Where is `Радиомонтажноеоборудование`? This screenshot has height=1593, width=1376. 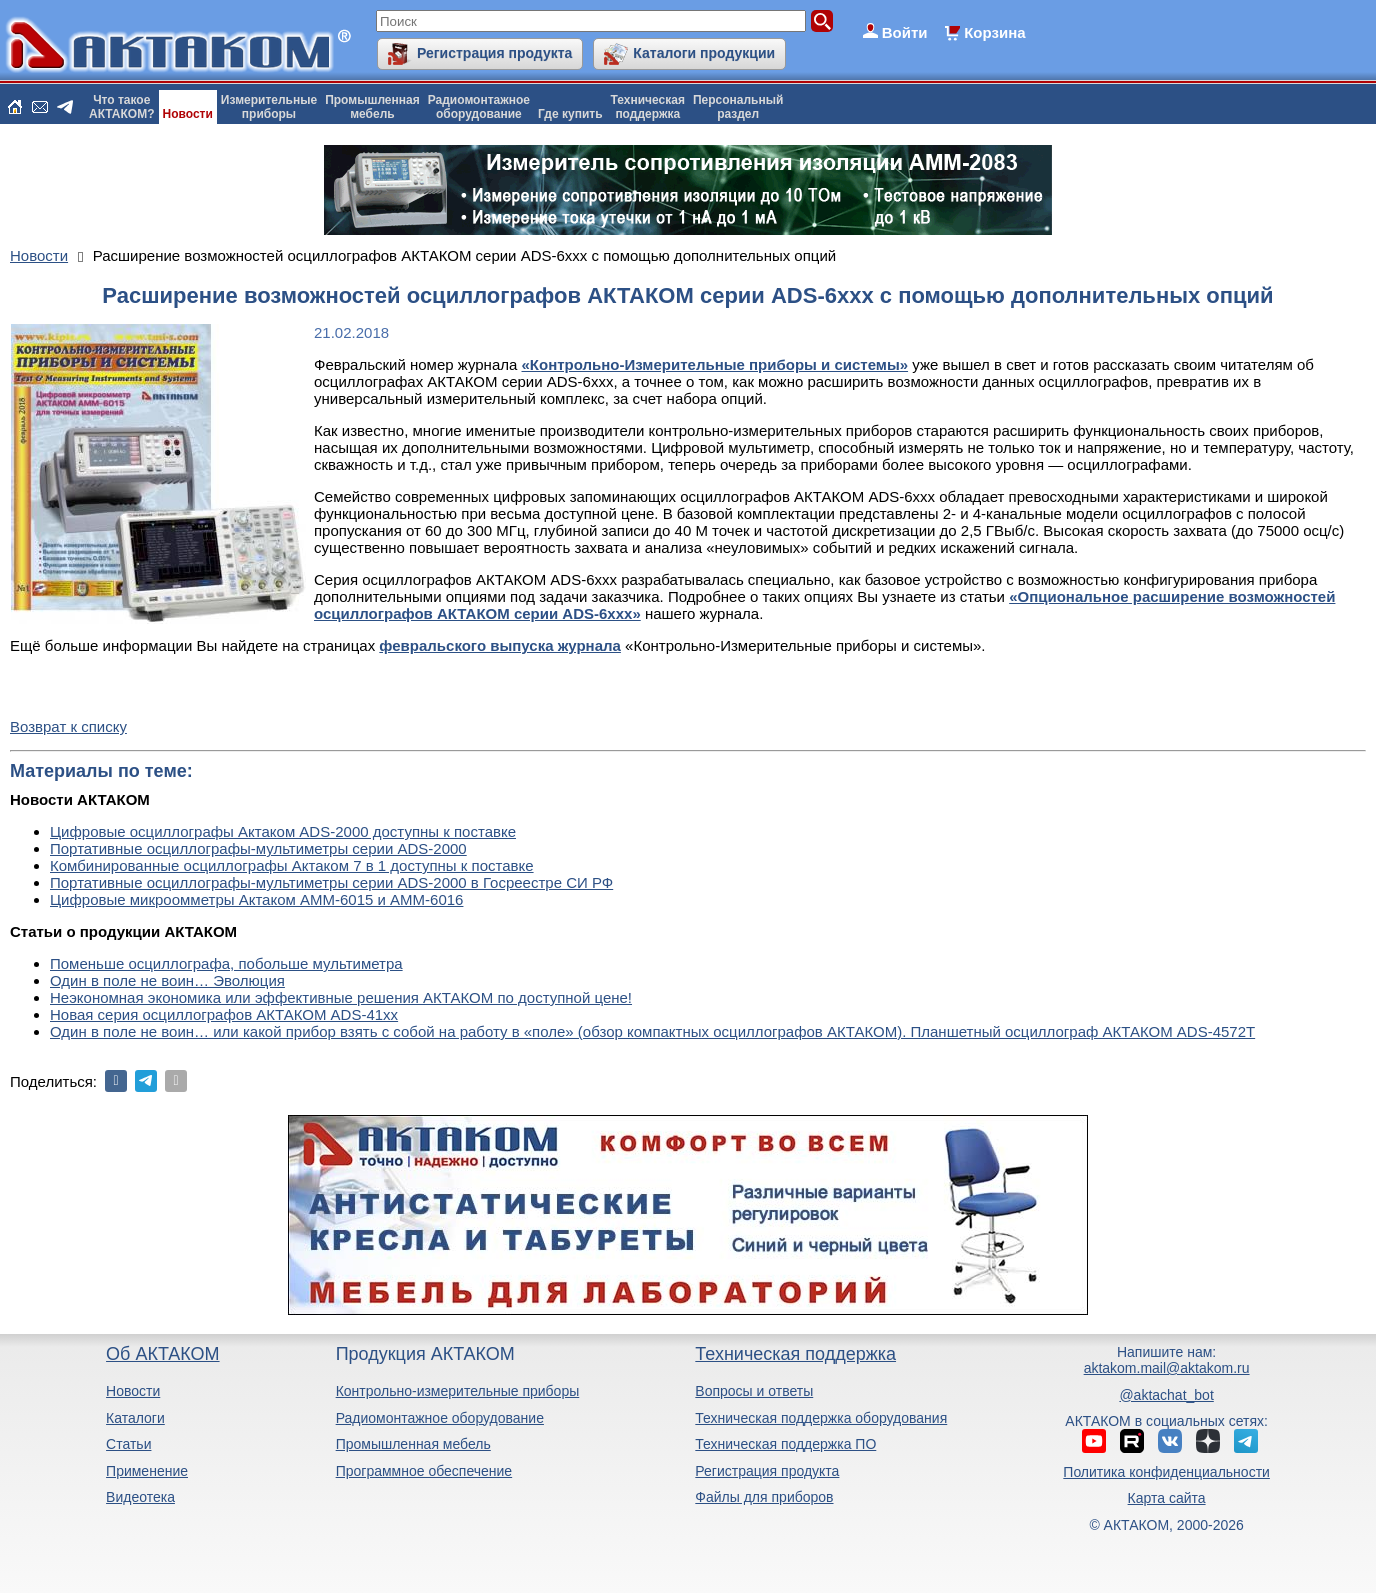 Радиомонтажноеоборудование is located at coordinates (479, 107).